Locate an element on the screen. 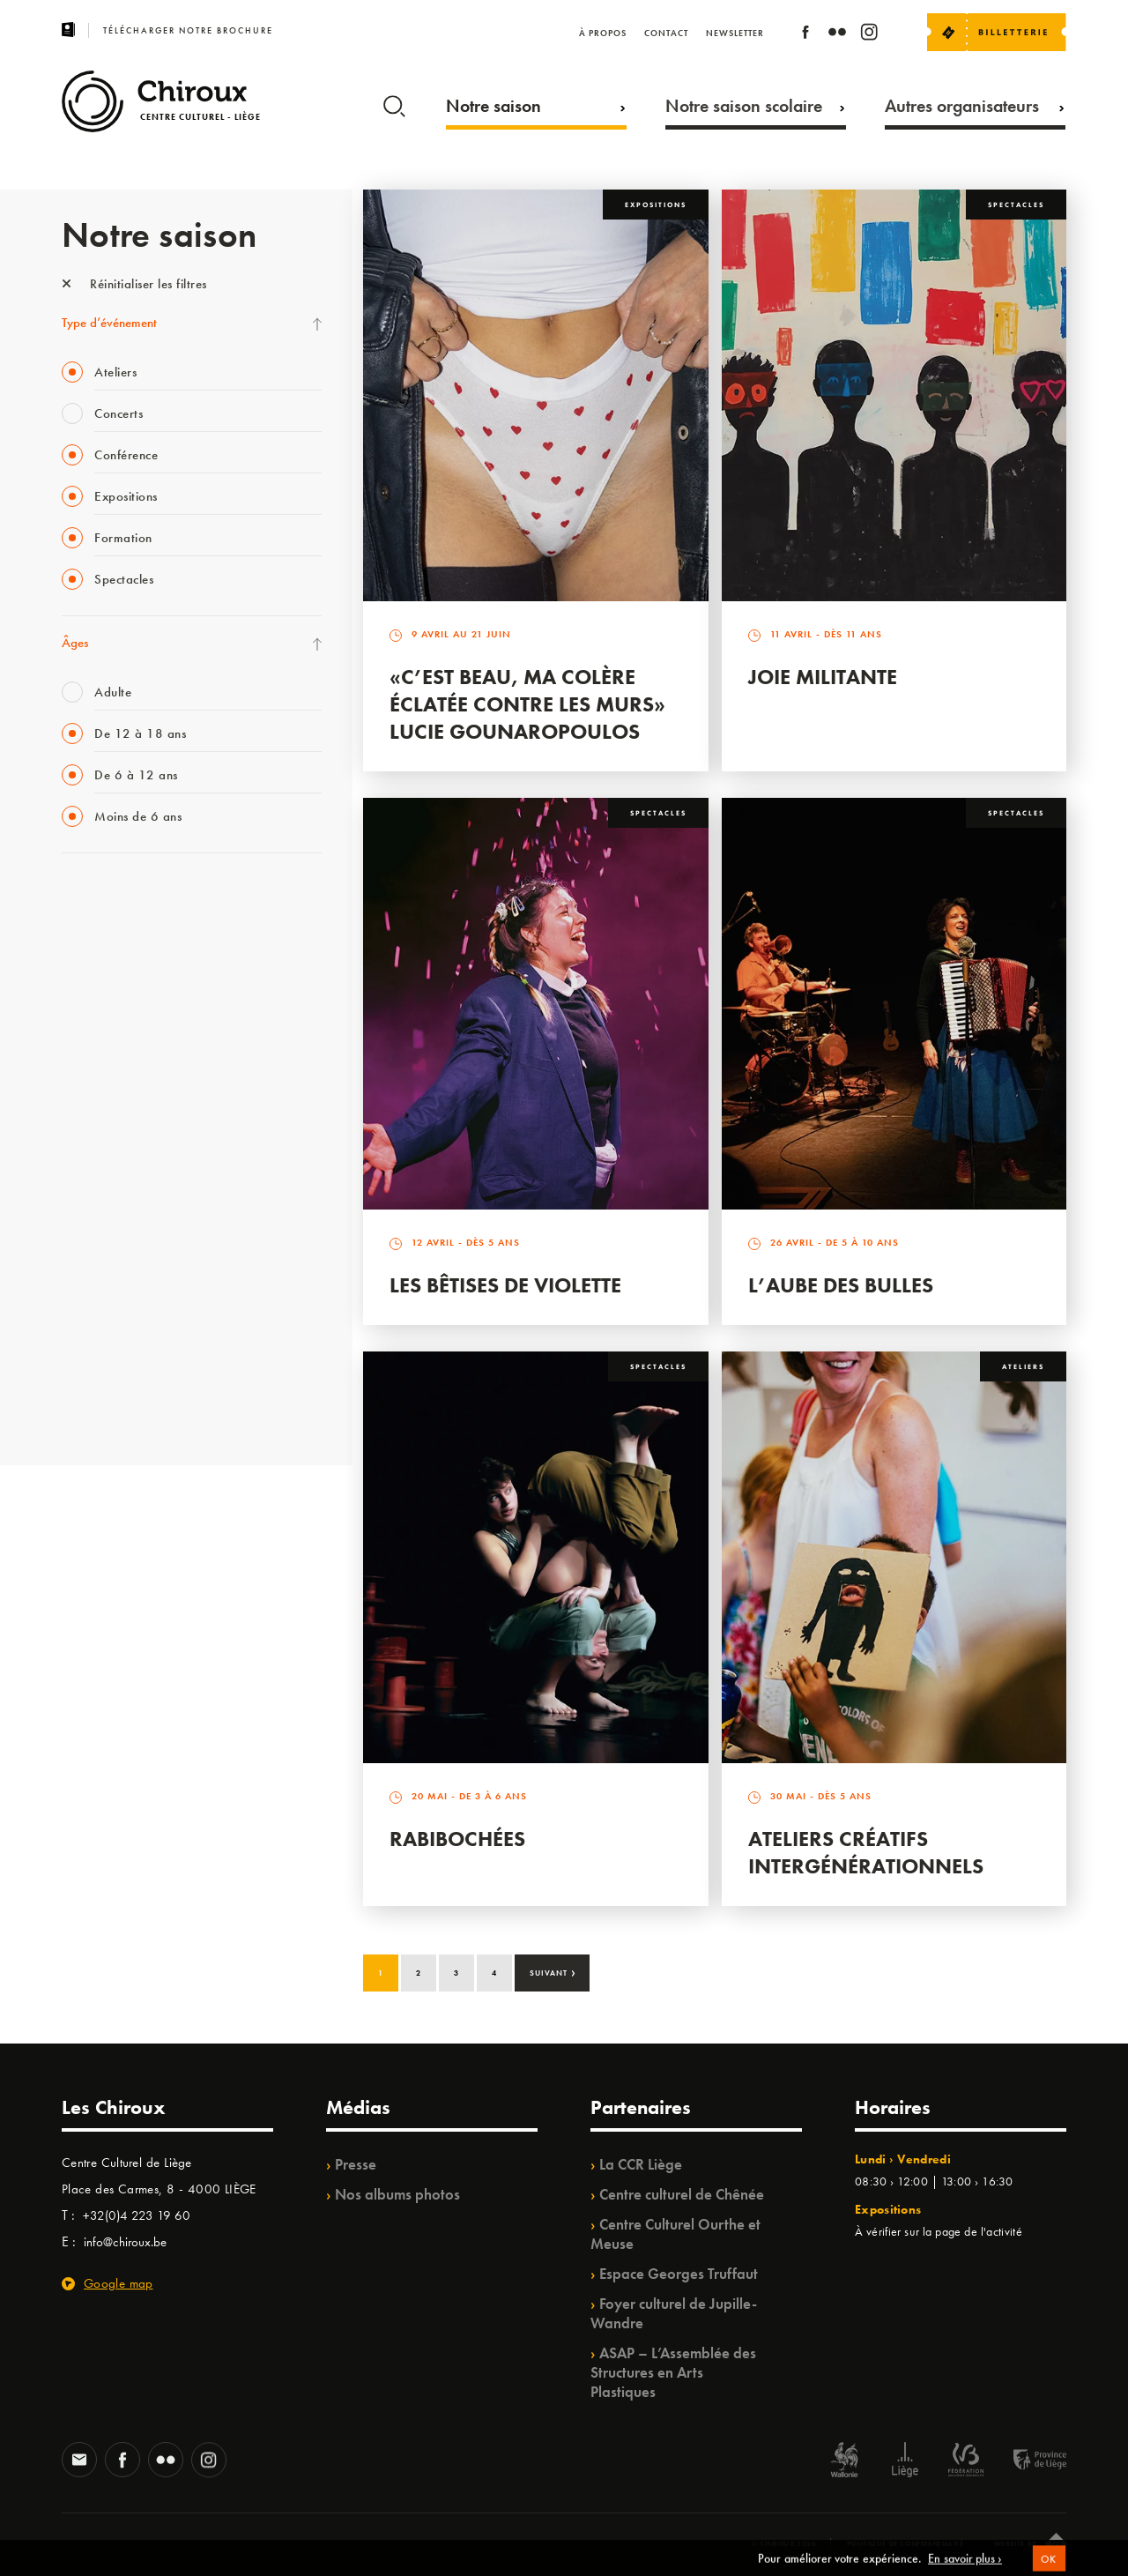 Image resolution: width=1128 pixels, height=2576 pixels. info@chiroux.be is located at coordinates (125, 2242).